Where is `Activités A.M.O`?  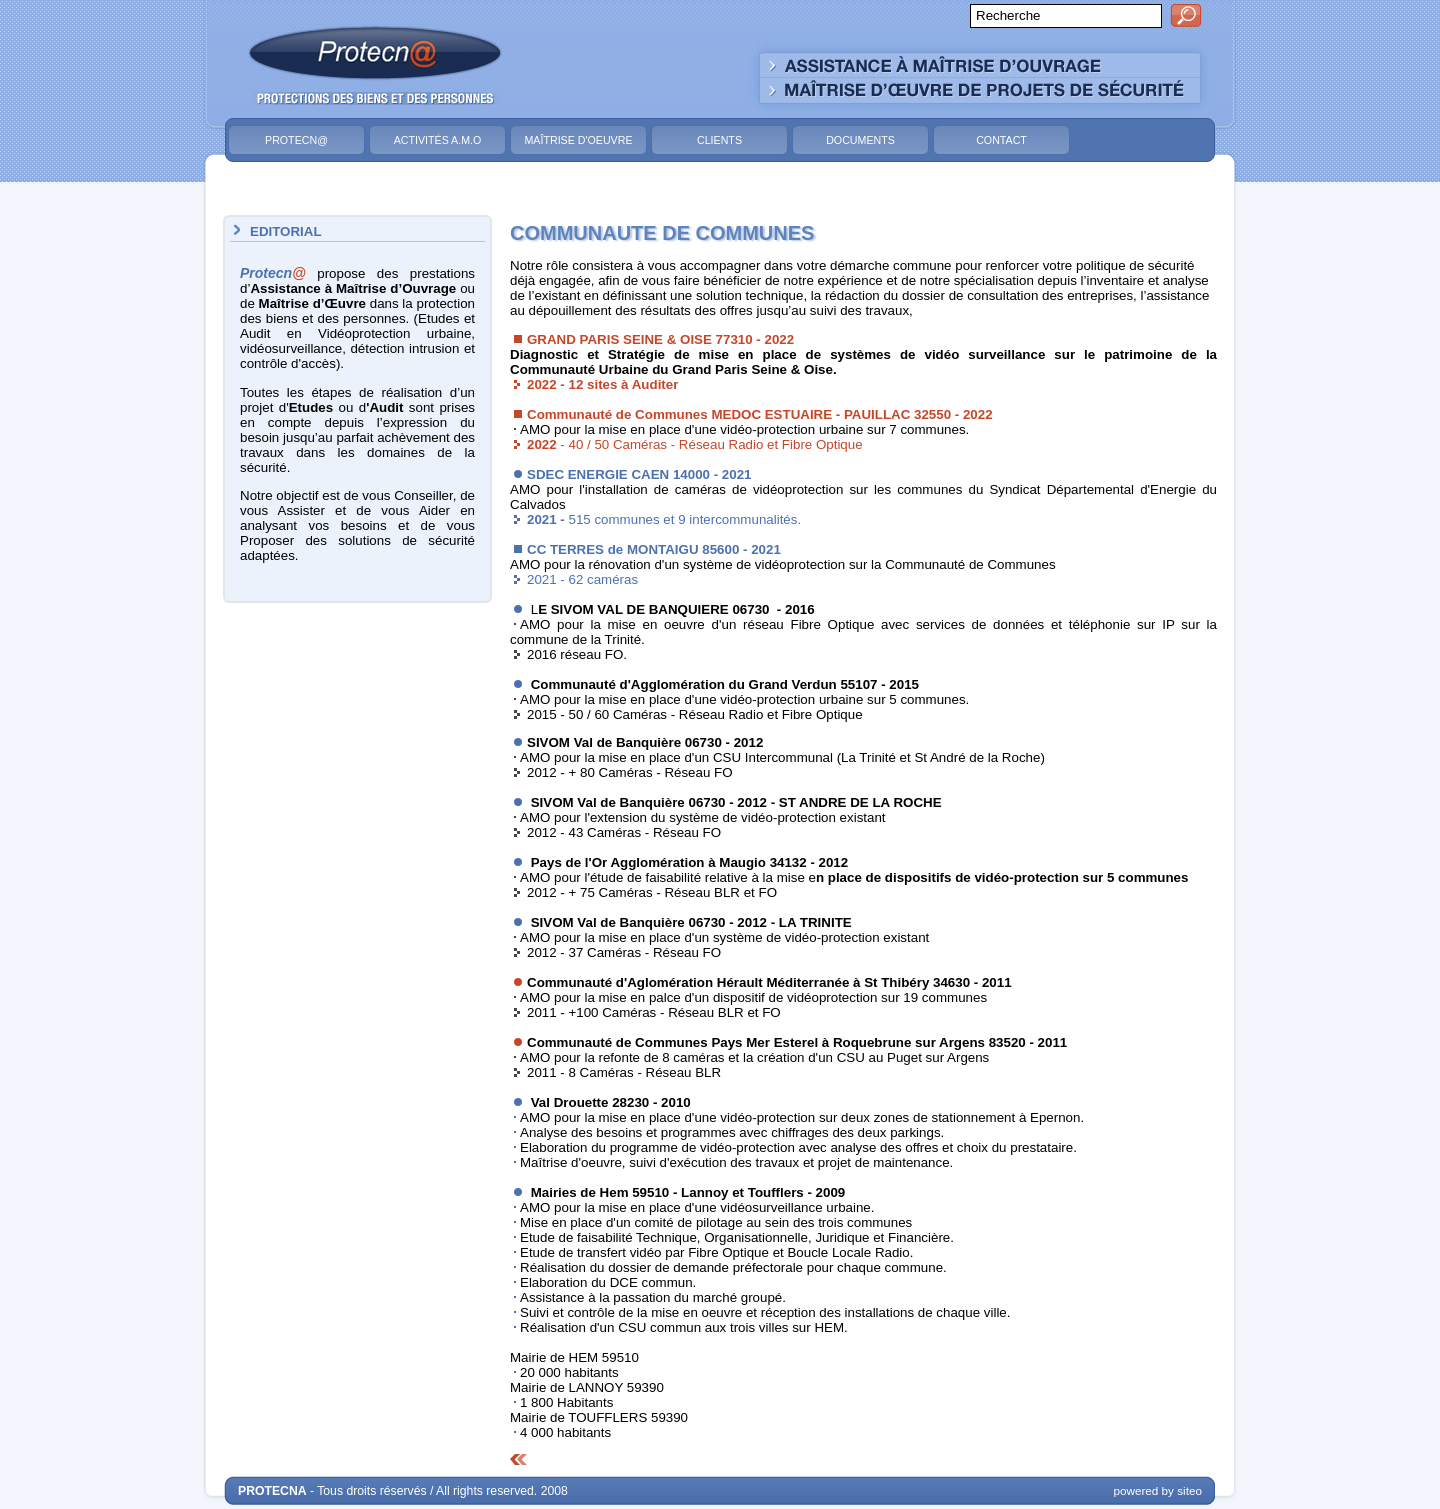
Activités A.M.O is located at coordinates (438, 140).